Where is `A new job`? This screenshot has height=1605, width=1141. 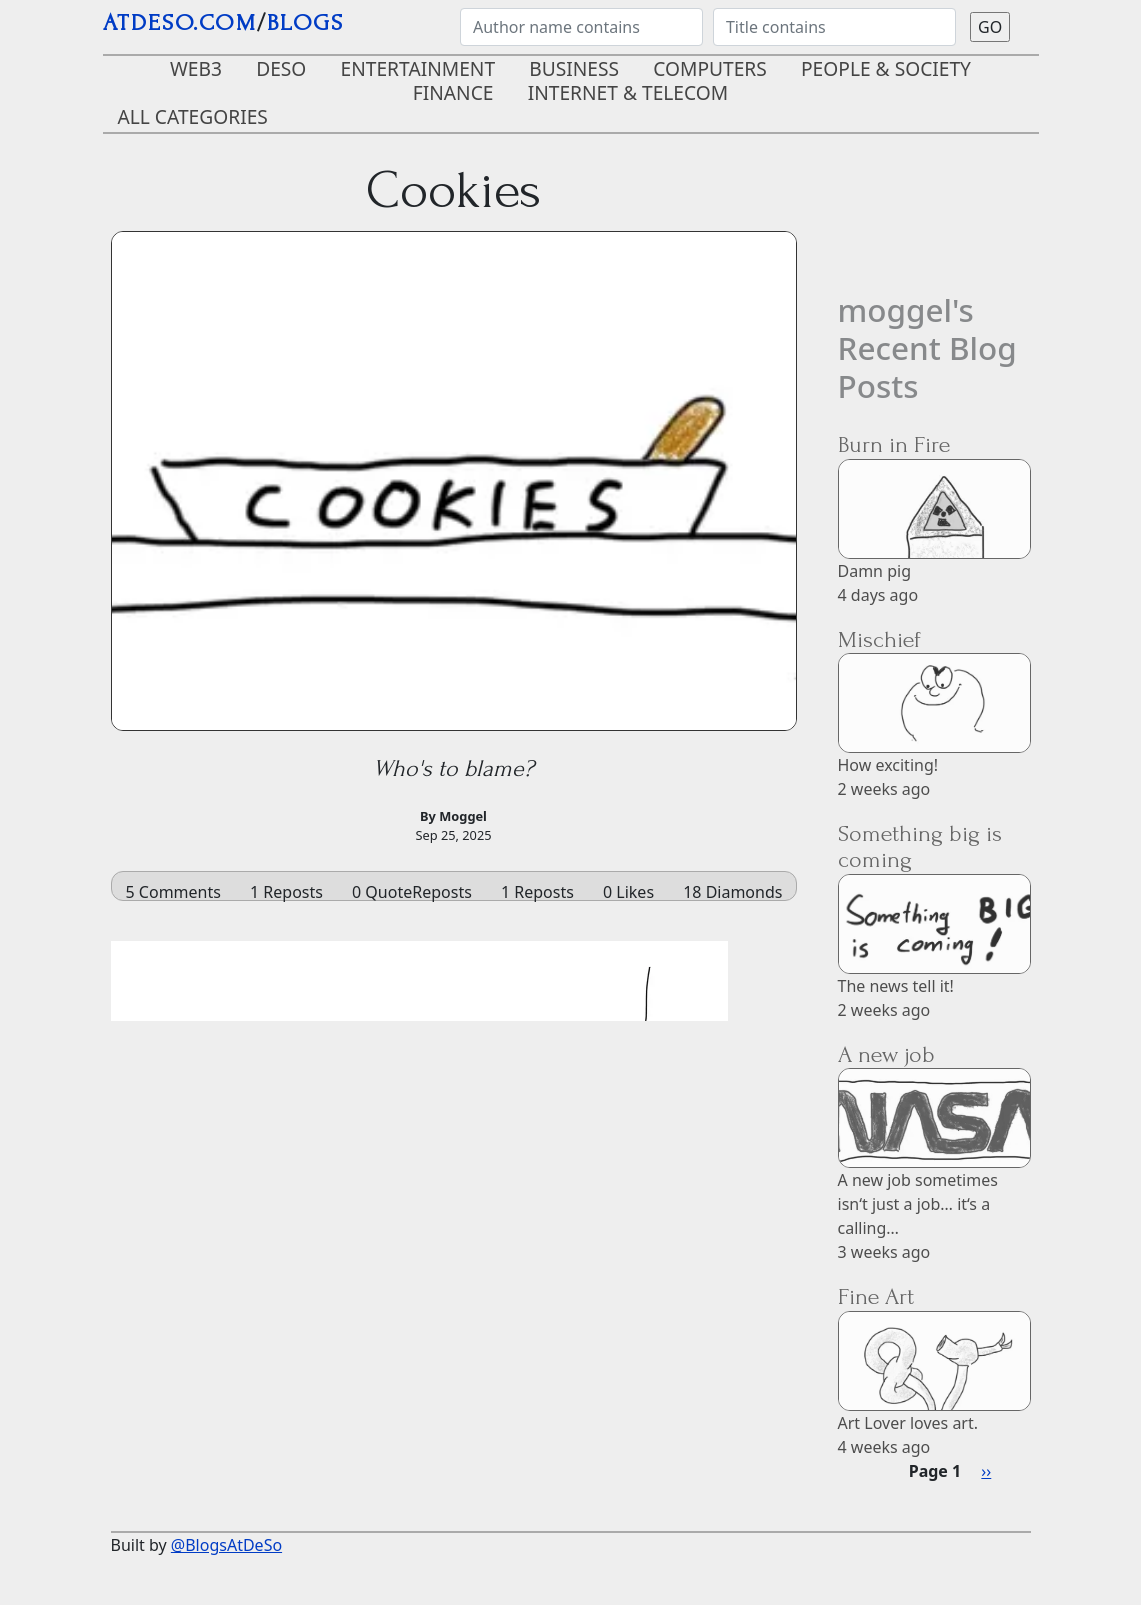
A new job is located at coordinates (886, 1054).